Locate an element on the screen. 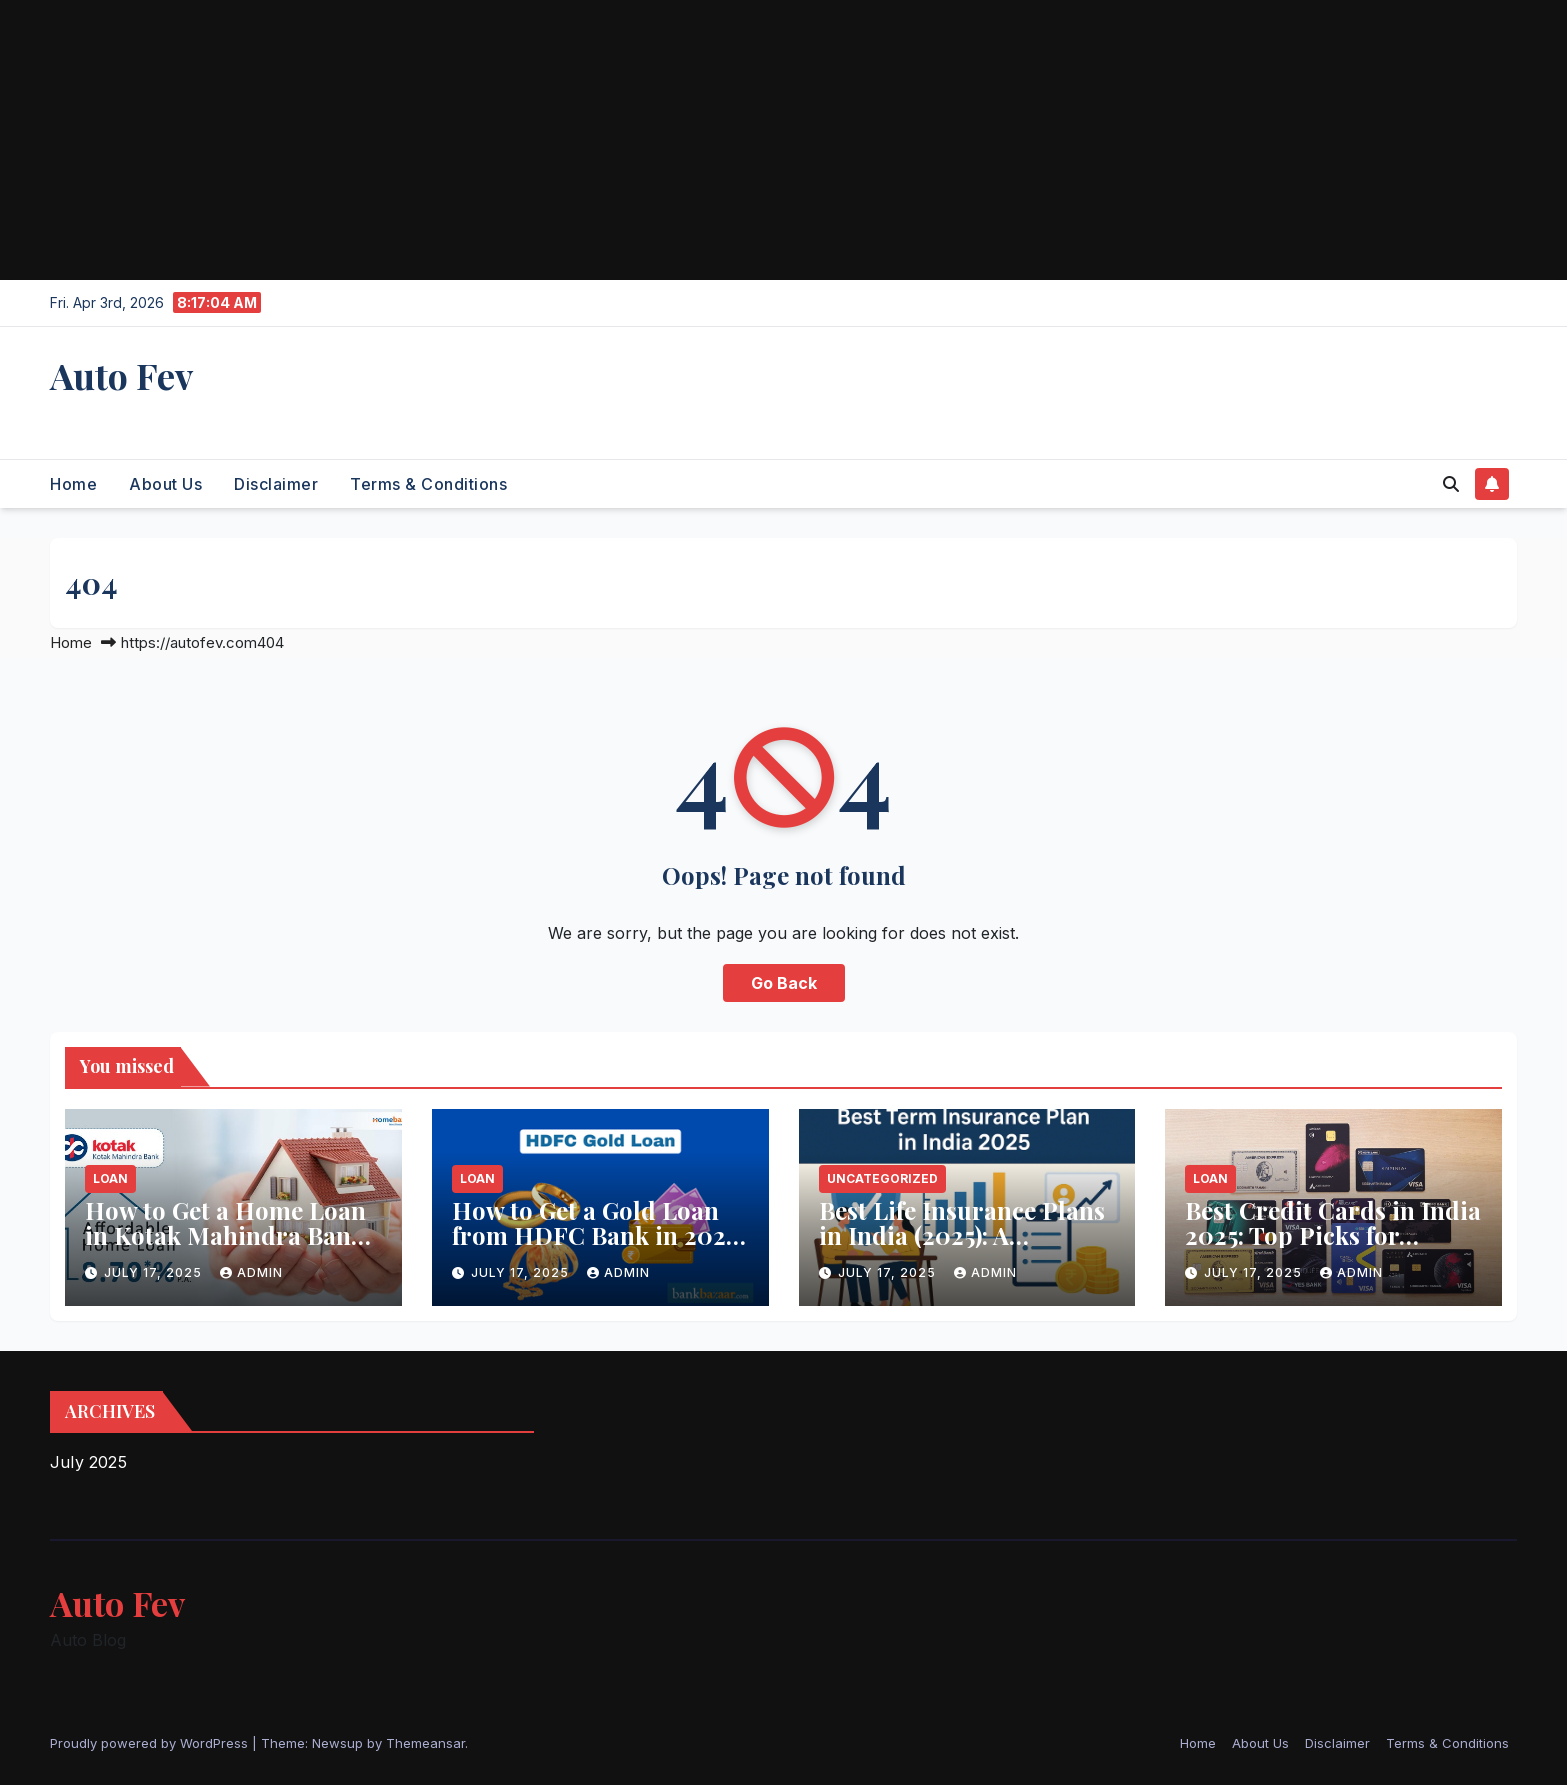  About Us is located at coordinates (165, 484).